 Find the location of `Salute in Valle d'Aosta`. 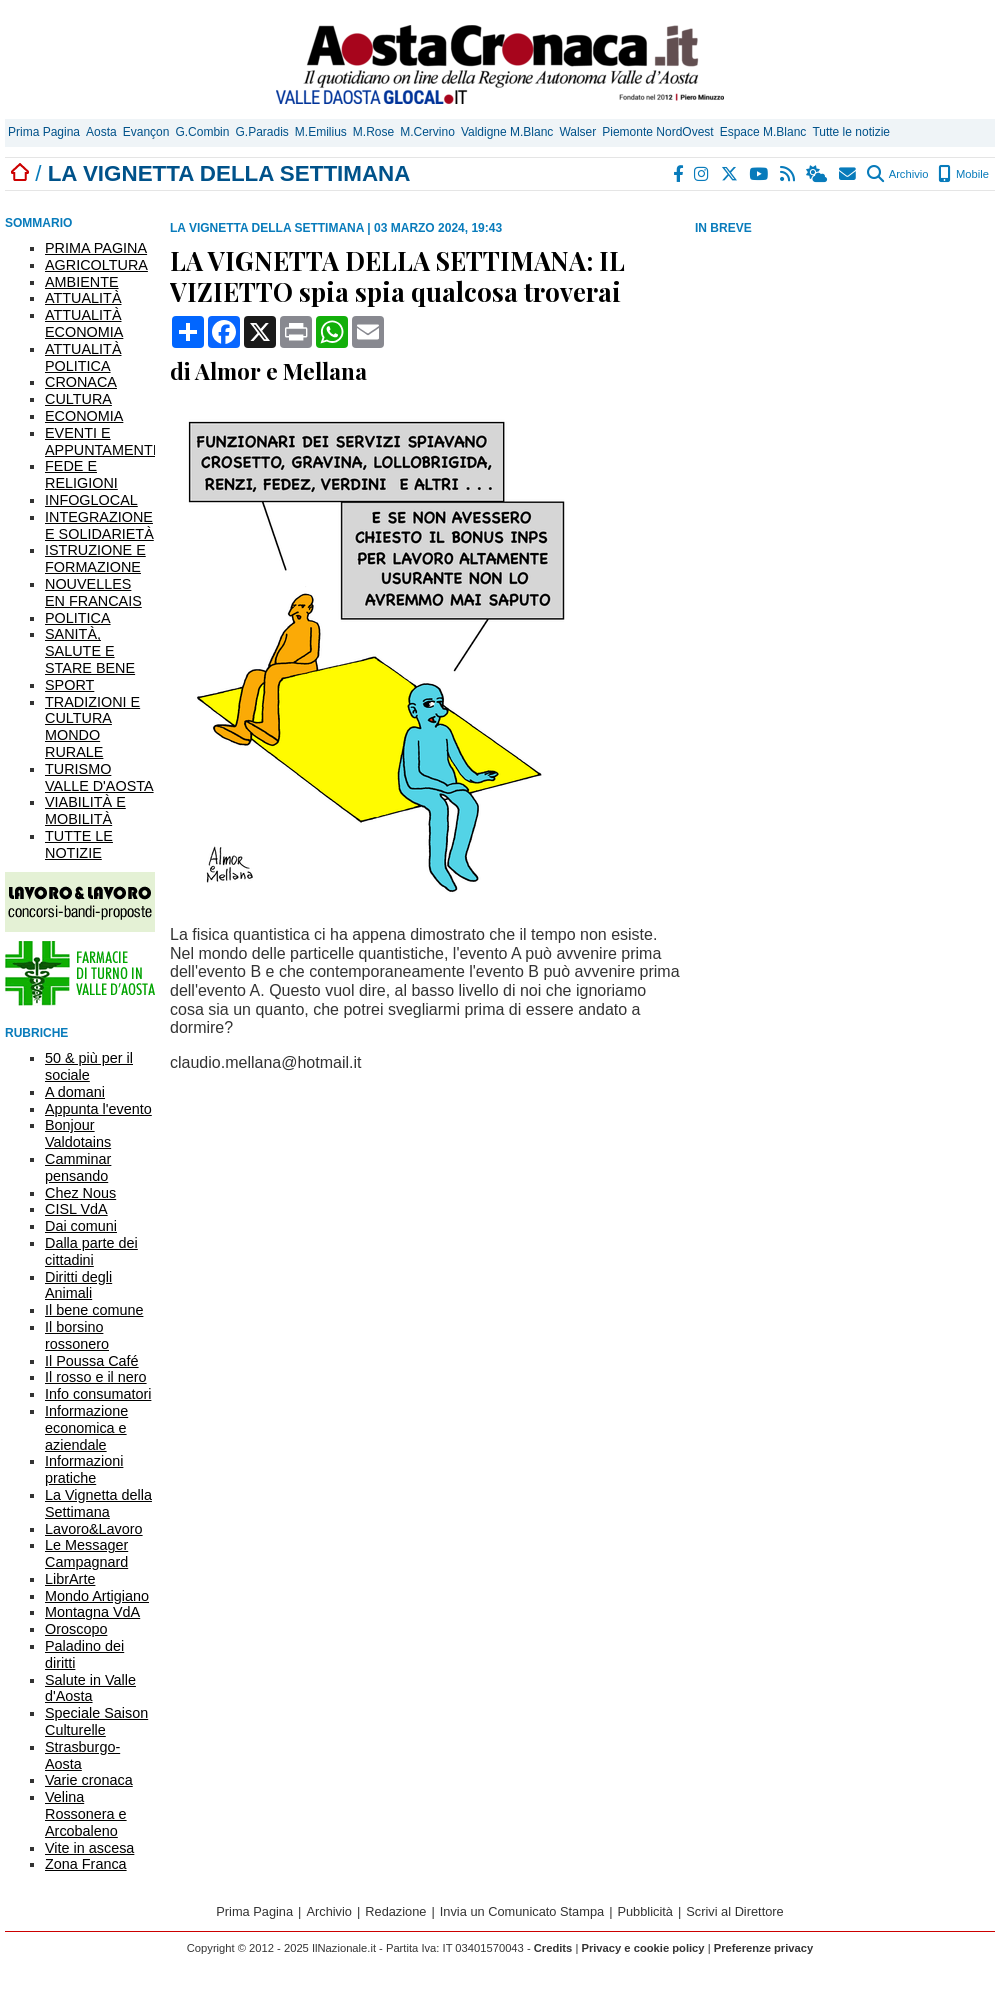

Salute in Valle d'Aosta is located at coordinates (90, 1688).